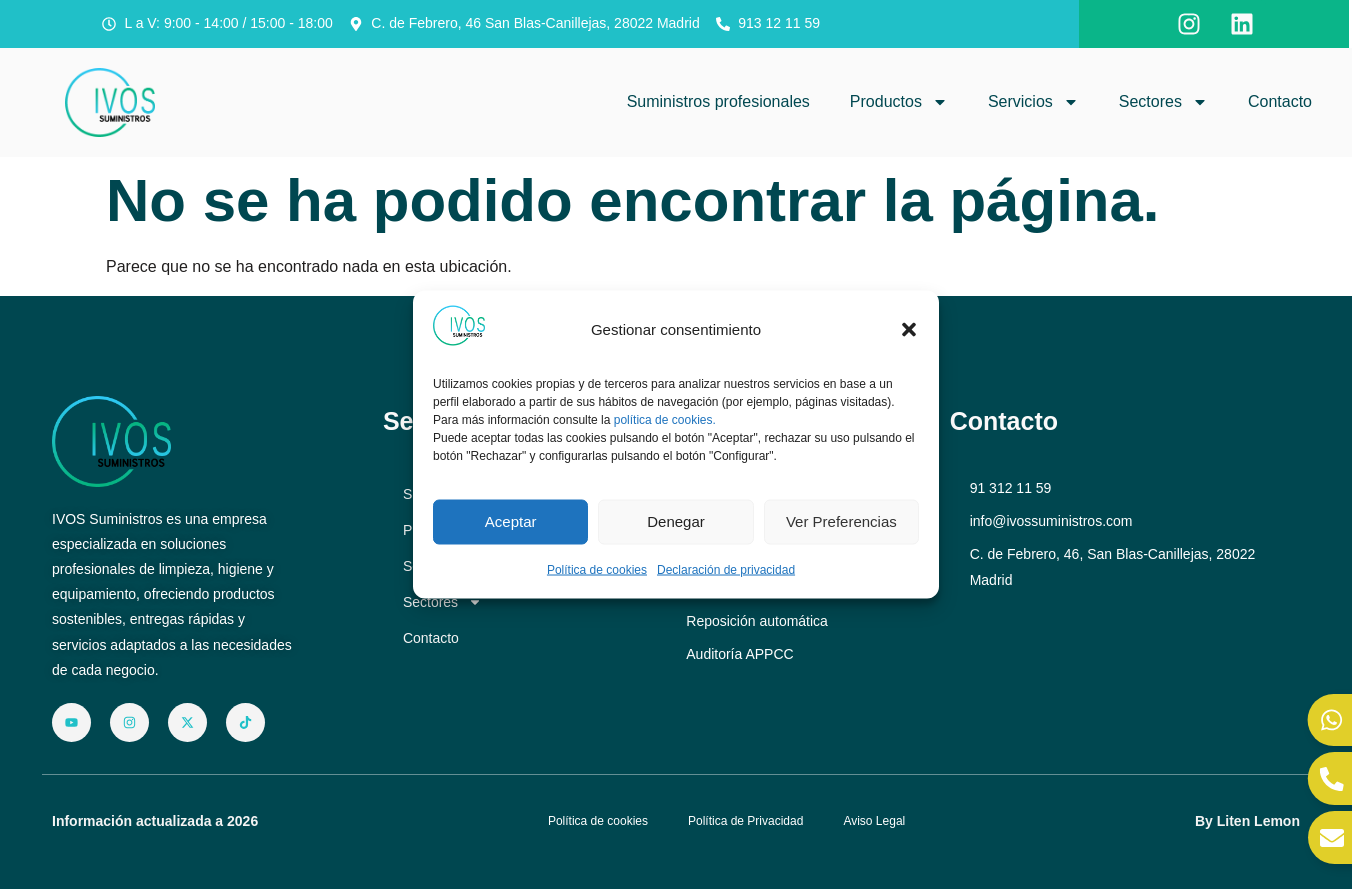 The width and height of the screenshot is (1352, 889). What do you see at coordinates (1011, 488) in the screenshot?
I see `91 312 11 59` at bounding box center [1011, 488].